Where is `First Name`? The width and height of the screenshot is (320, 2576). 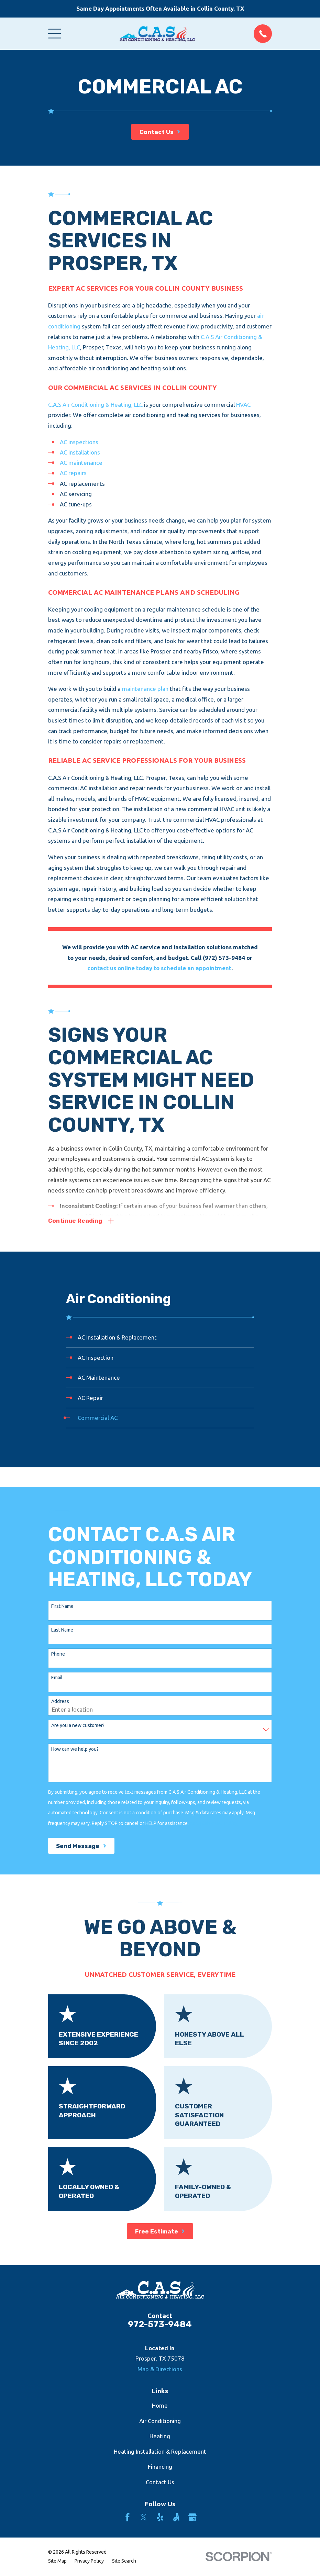
First Name is located at coordinates (62, 1606).